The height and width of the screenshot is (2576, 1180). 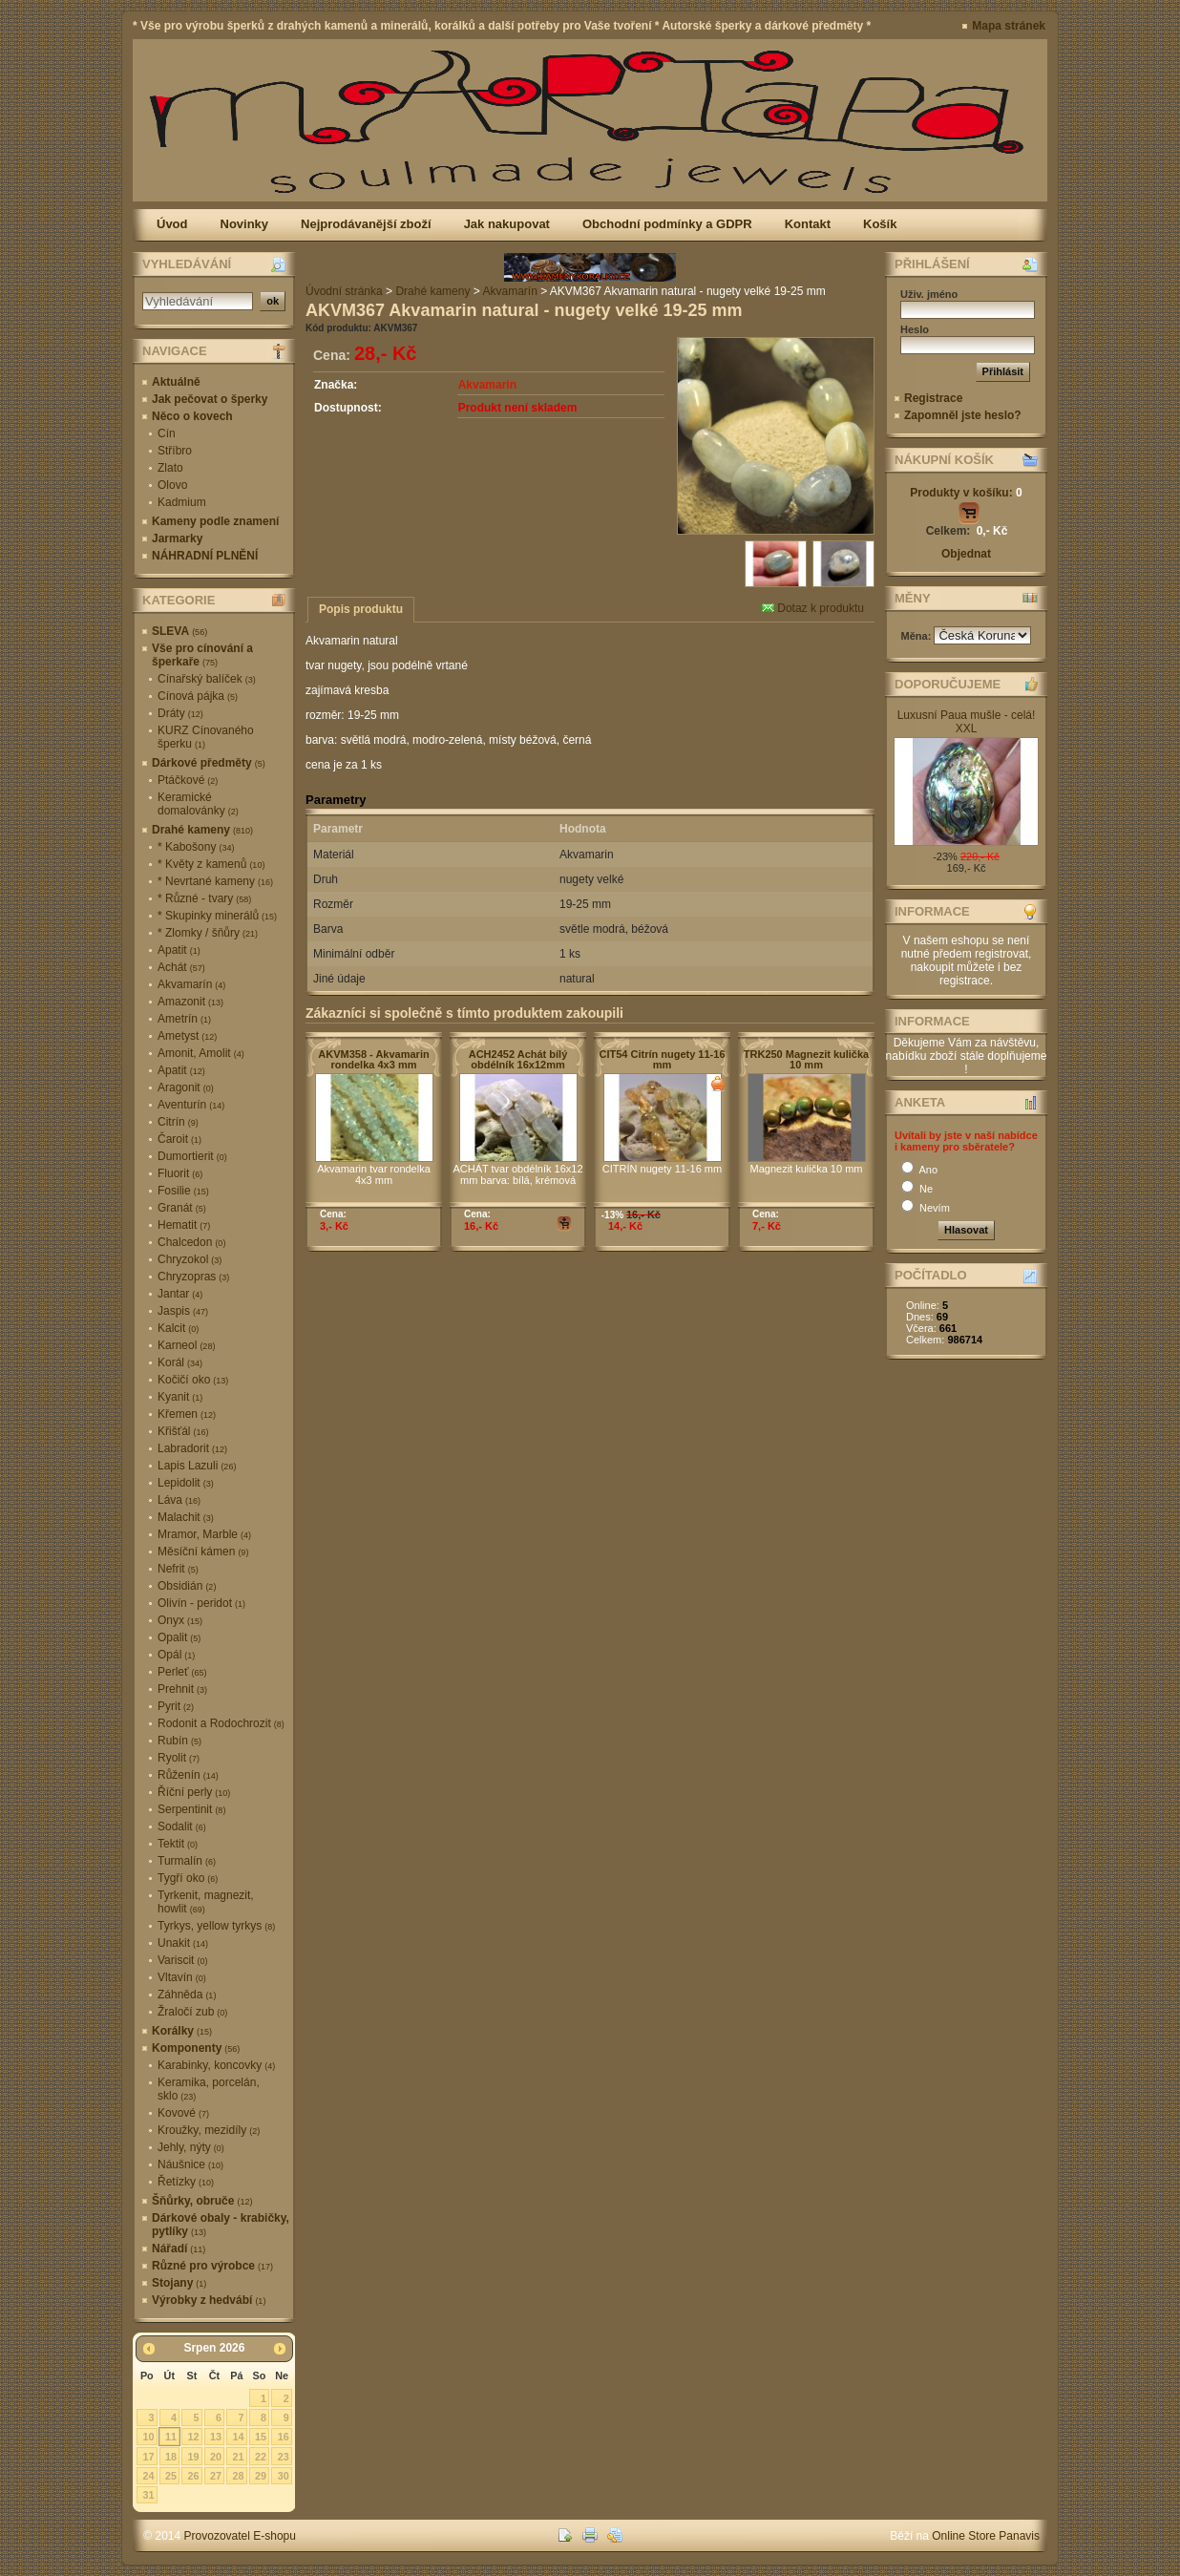 I want to click on Kadmium, so click(x=182, y=502).